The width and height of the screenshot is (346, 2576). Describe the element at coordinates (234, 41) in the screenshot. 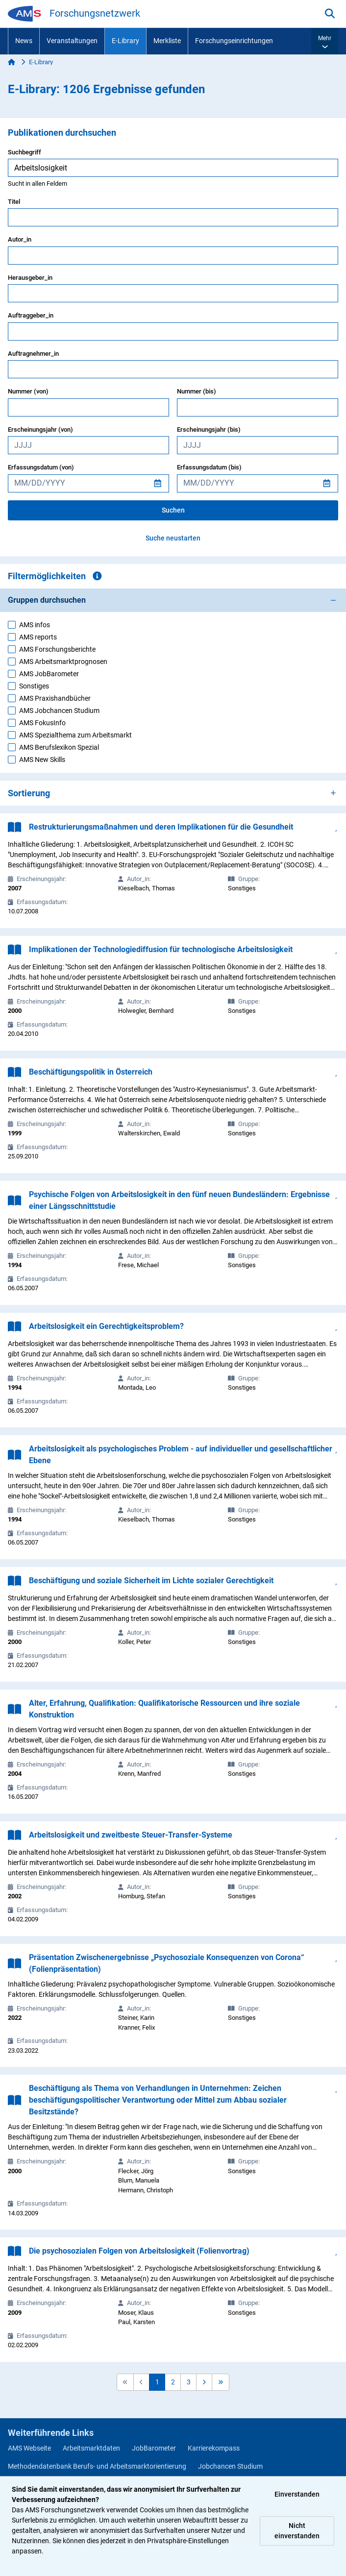

I see `Forschungseinrichtungen` at that location.